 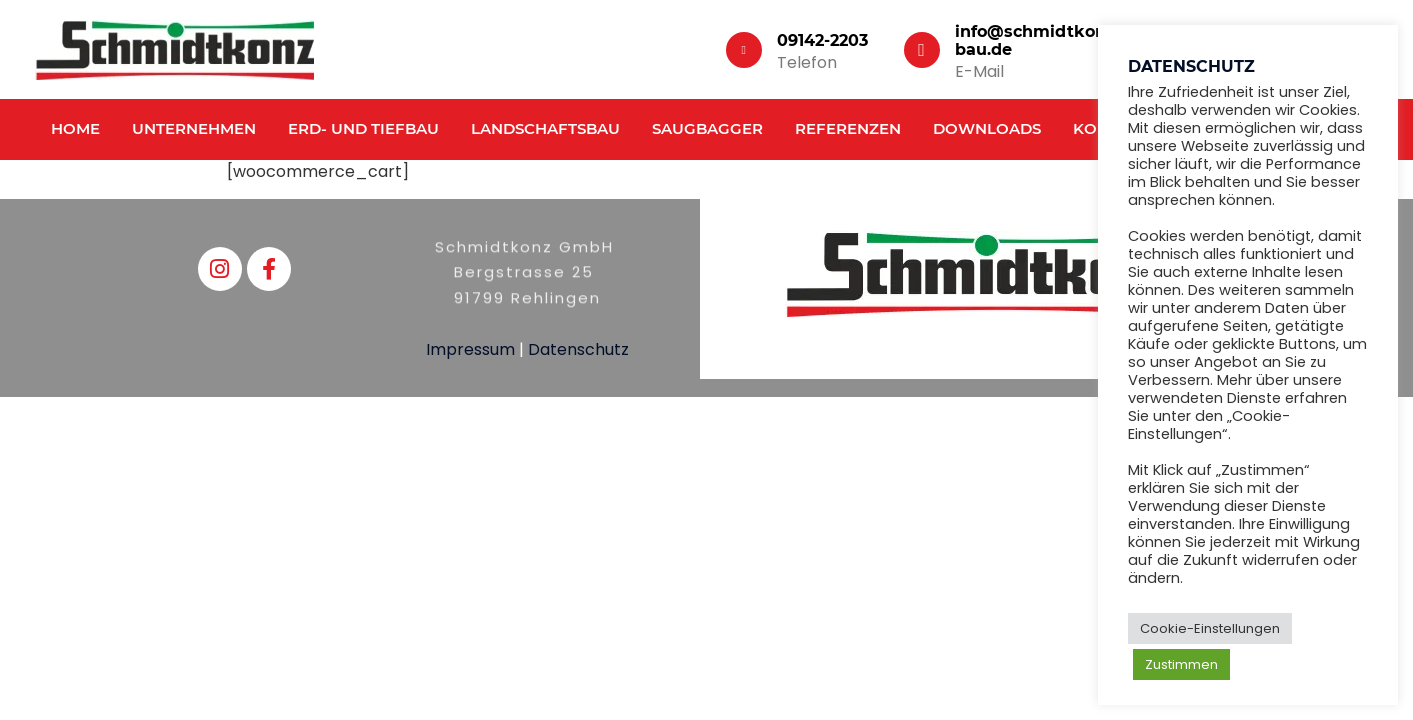 What do you see at coordinates (1210, 628) in the screenshot?
I see `Cookie-Einstellungen [button]` at bounding box center [1210, 628].